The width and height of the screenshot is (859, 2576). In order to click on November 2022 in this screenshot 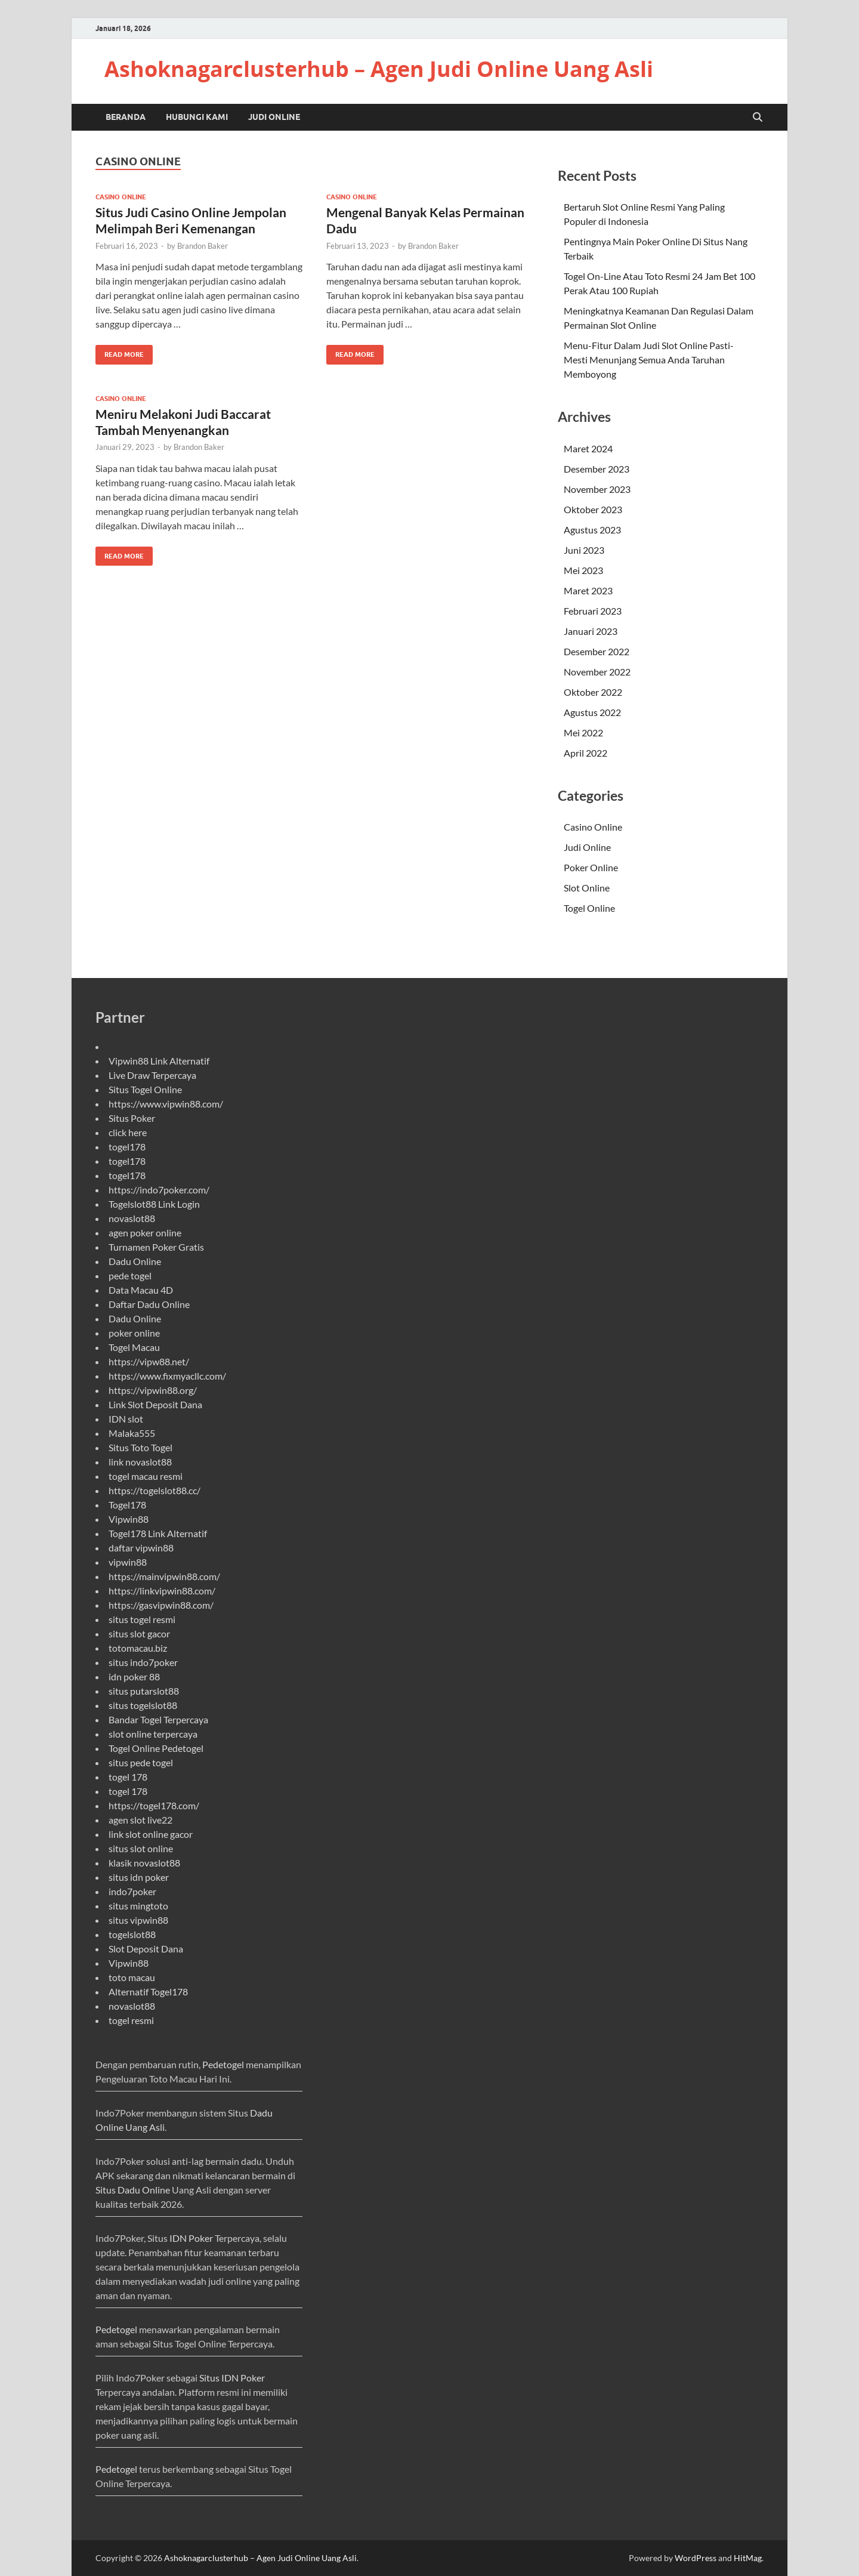, I will do `click(597, 671)`.